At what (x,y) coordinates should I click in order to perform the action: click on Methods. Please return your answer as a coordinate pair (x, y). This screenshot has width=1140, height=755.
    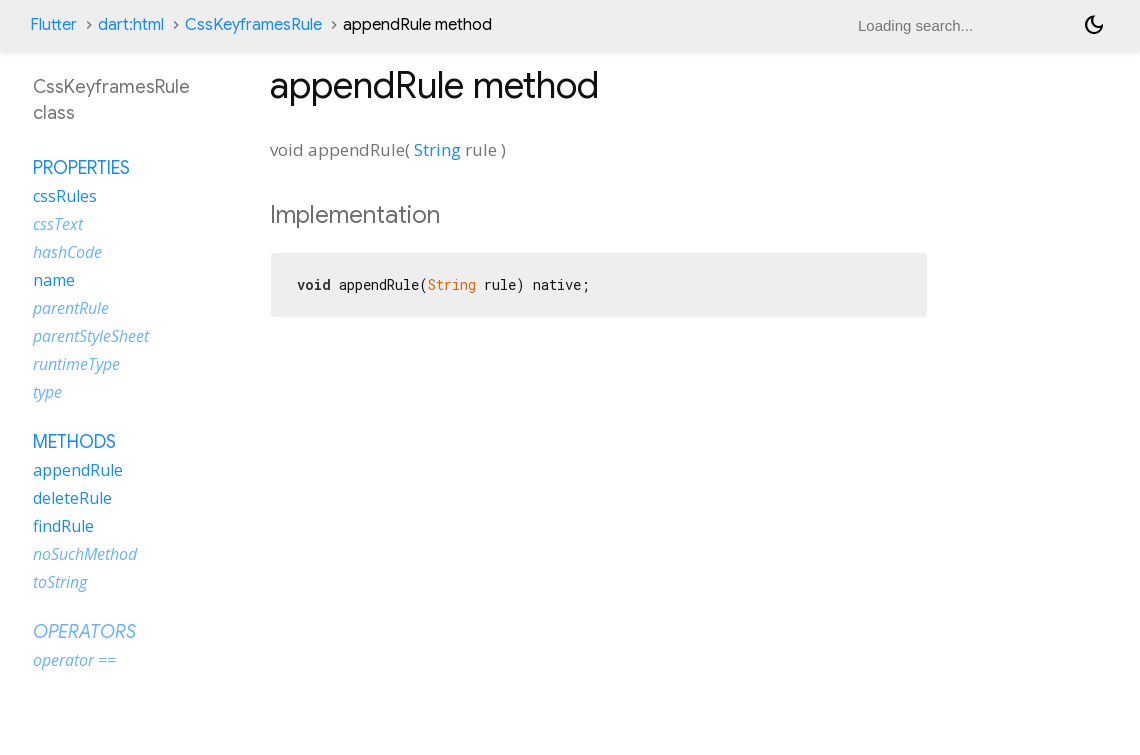
    Looking at the image, I should click on (74, 442).